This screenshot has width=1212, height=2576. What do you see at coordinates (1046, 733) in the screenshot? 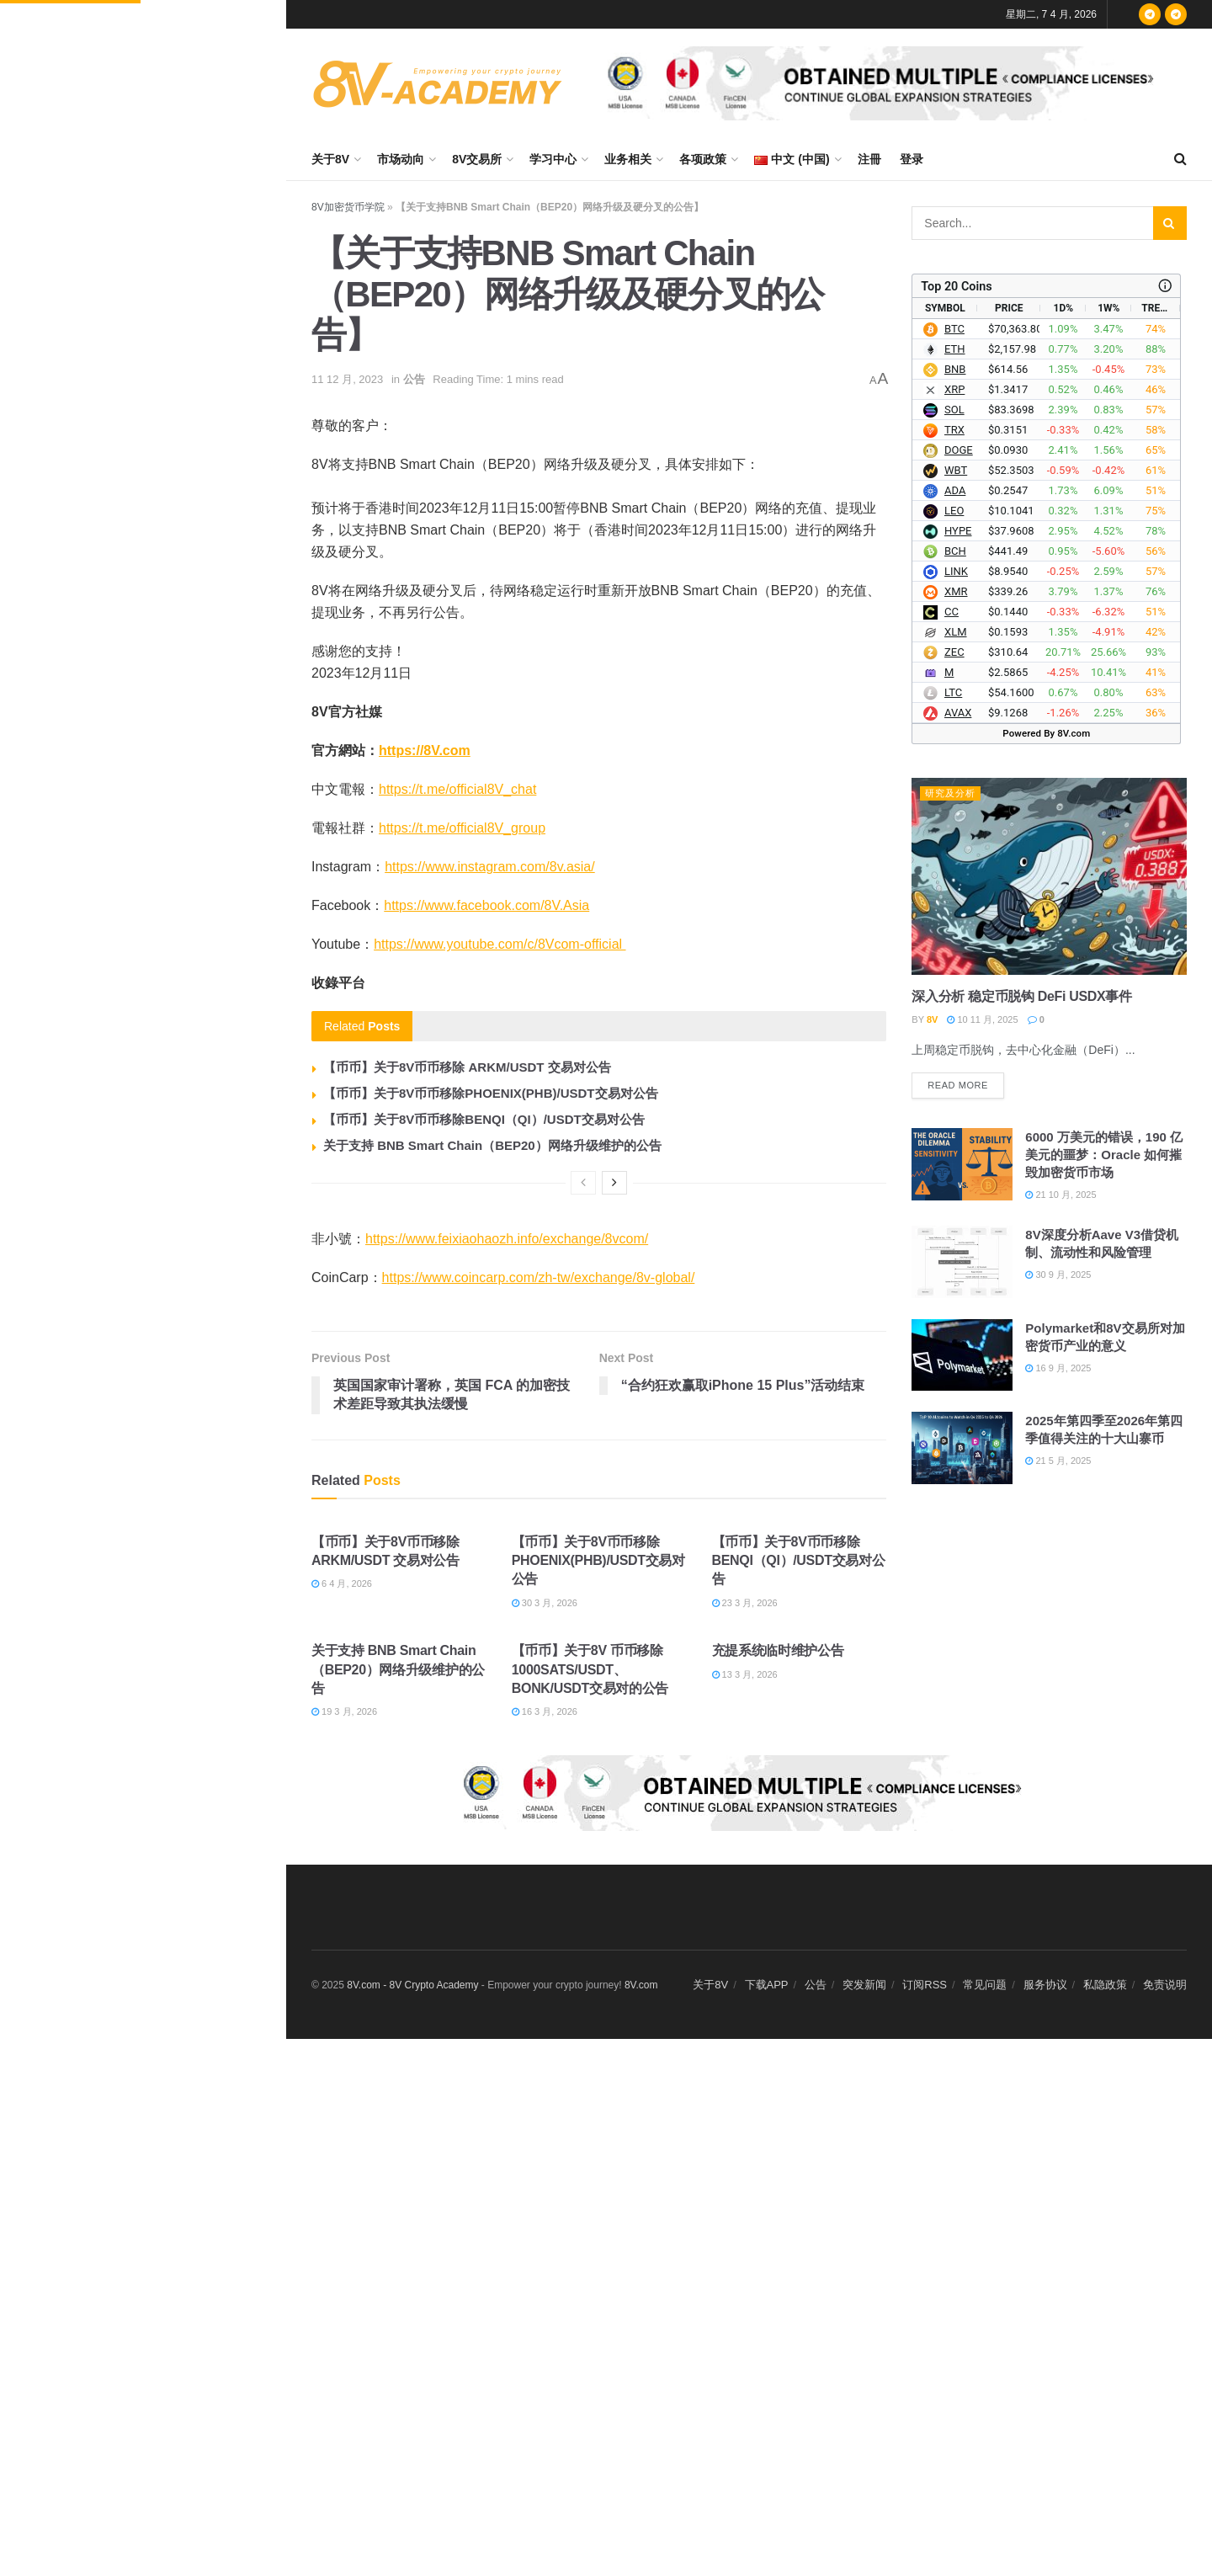
I see `Powered By 8V.com` at bounding box center [1046, 733].